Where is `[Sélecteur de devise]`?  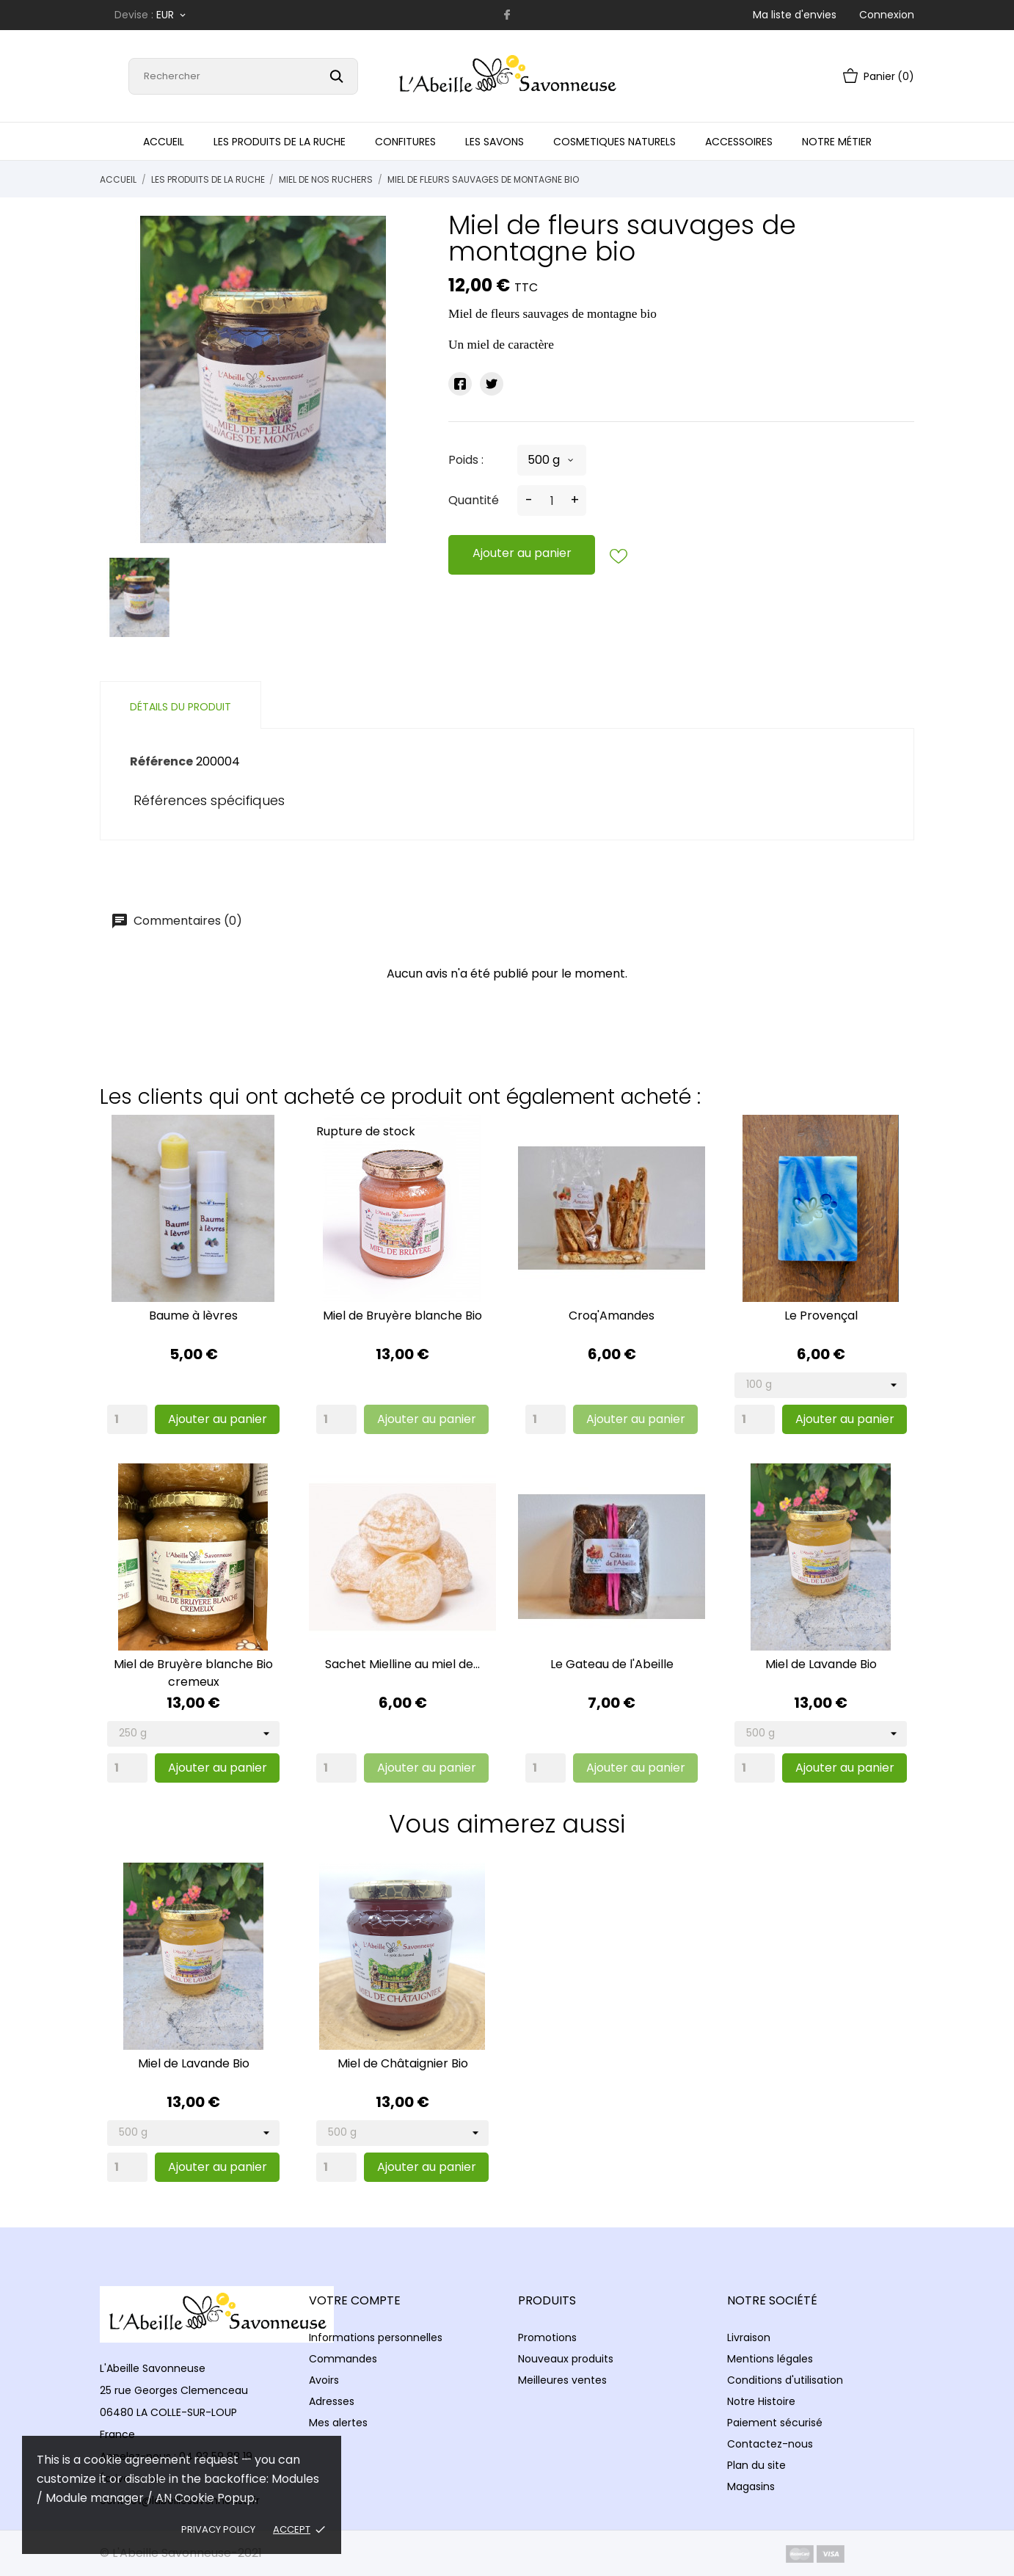
[Sélecteur de devise] is located at coordinates (172, 14).